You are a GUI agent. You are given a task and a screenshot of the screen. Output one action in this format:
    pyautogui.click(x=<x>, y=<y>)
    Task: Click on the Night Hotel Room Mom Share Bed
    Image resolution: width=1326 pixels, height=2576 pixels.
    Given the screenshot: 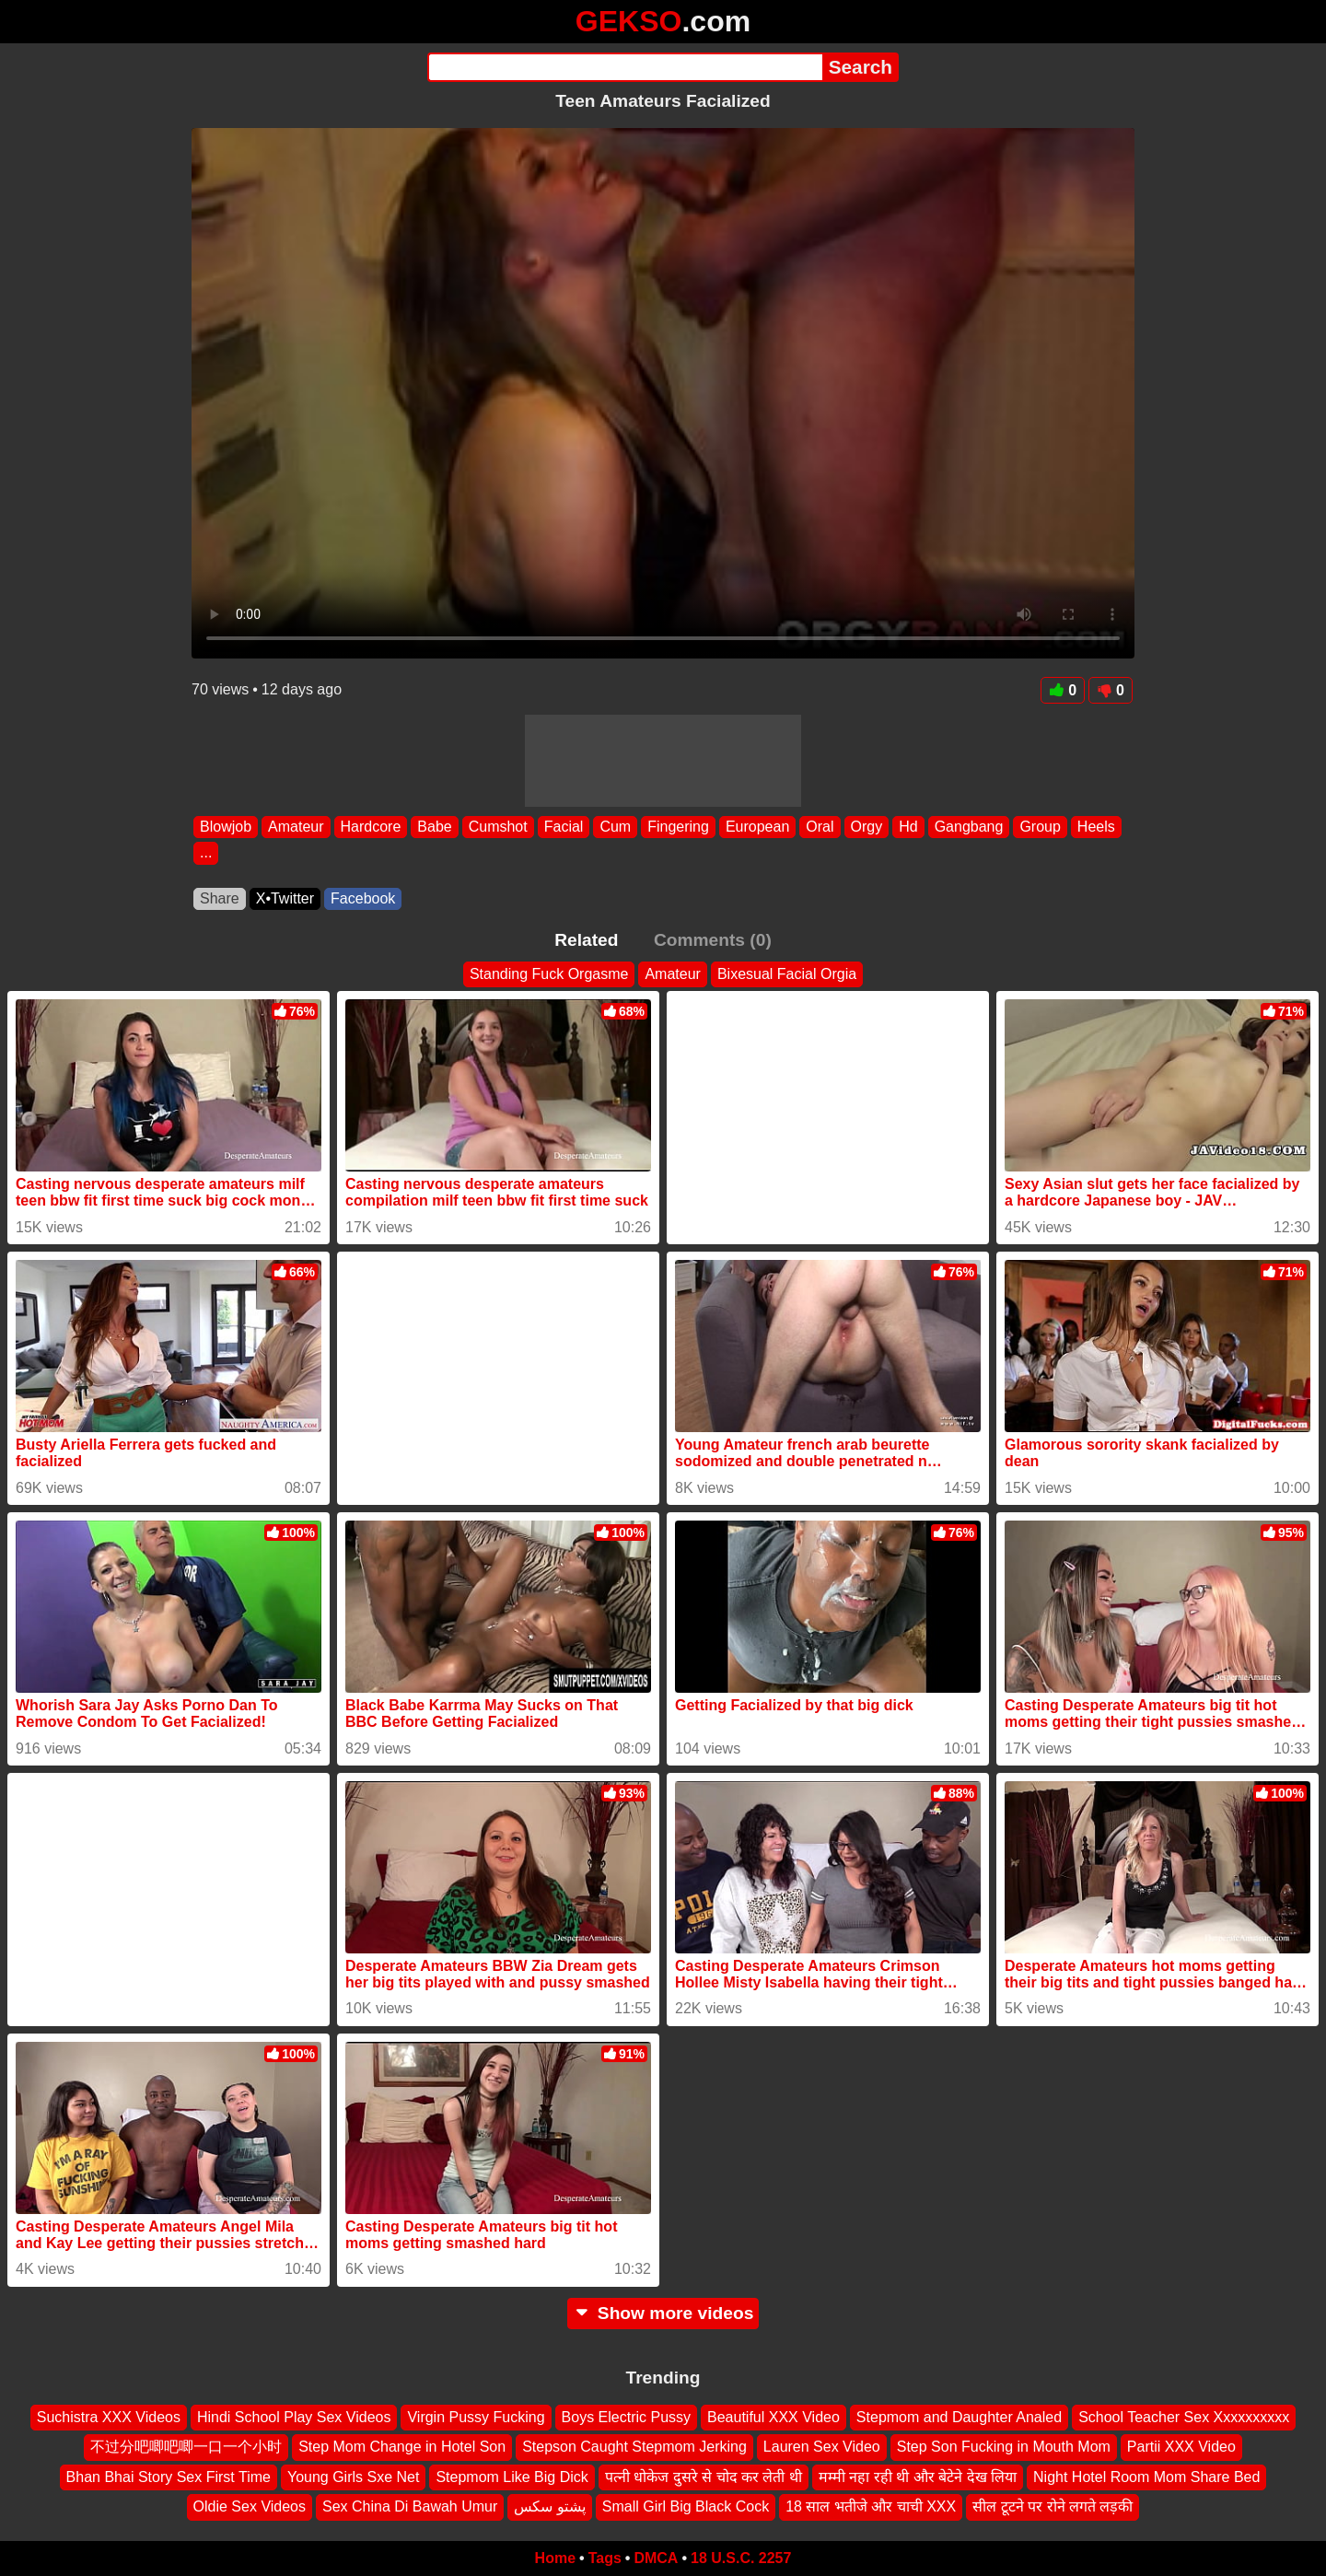 What is the action you would take?
    pyautogui.click(x=1146, y=2477)
    